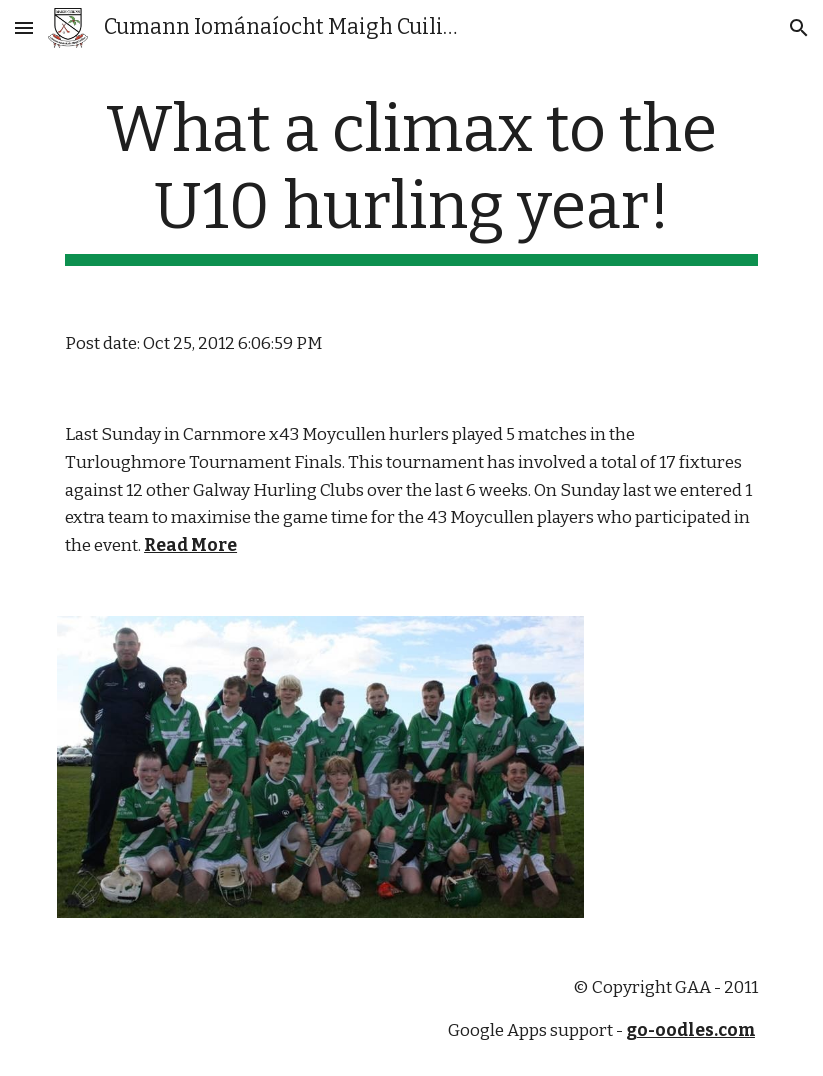  What do you see at coordinates (24, 27) in the screenshot?
I see `[button]` at bounding box center [24, 27].